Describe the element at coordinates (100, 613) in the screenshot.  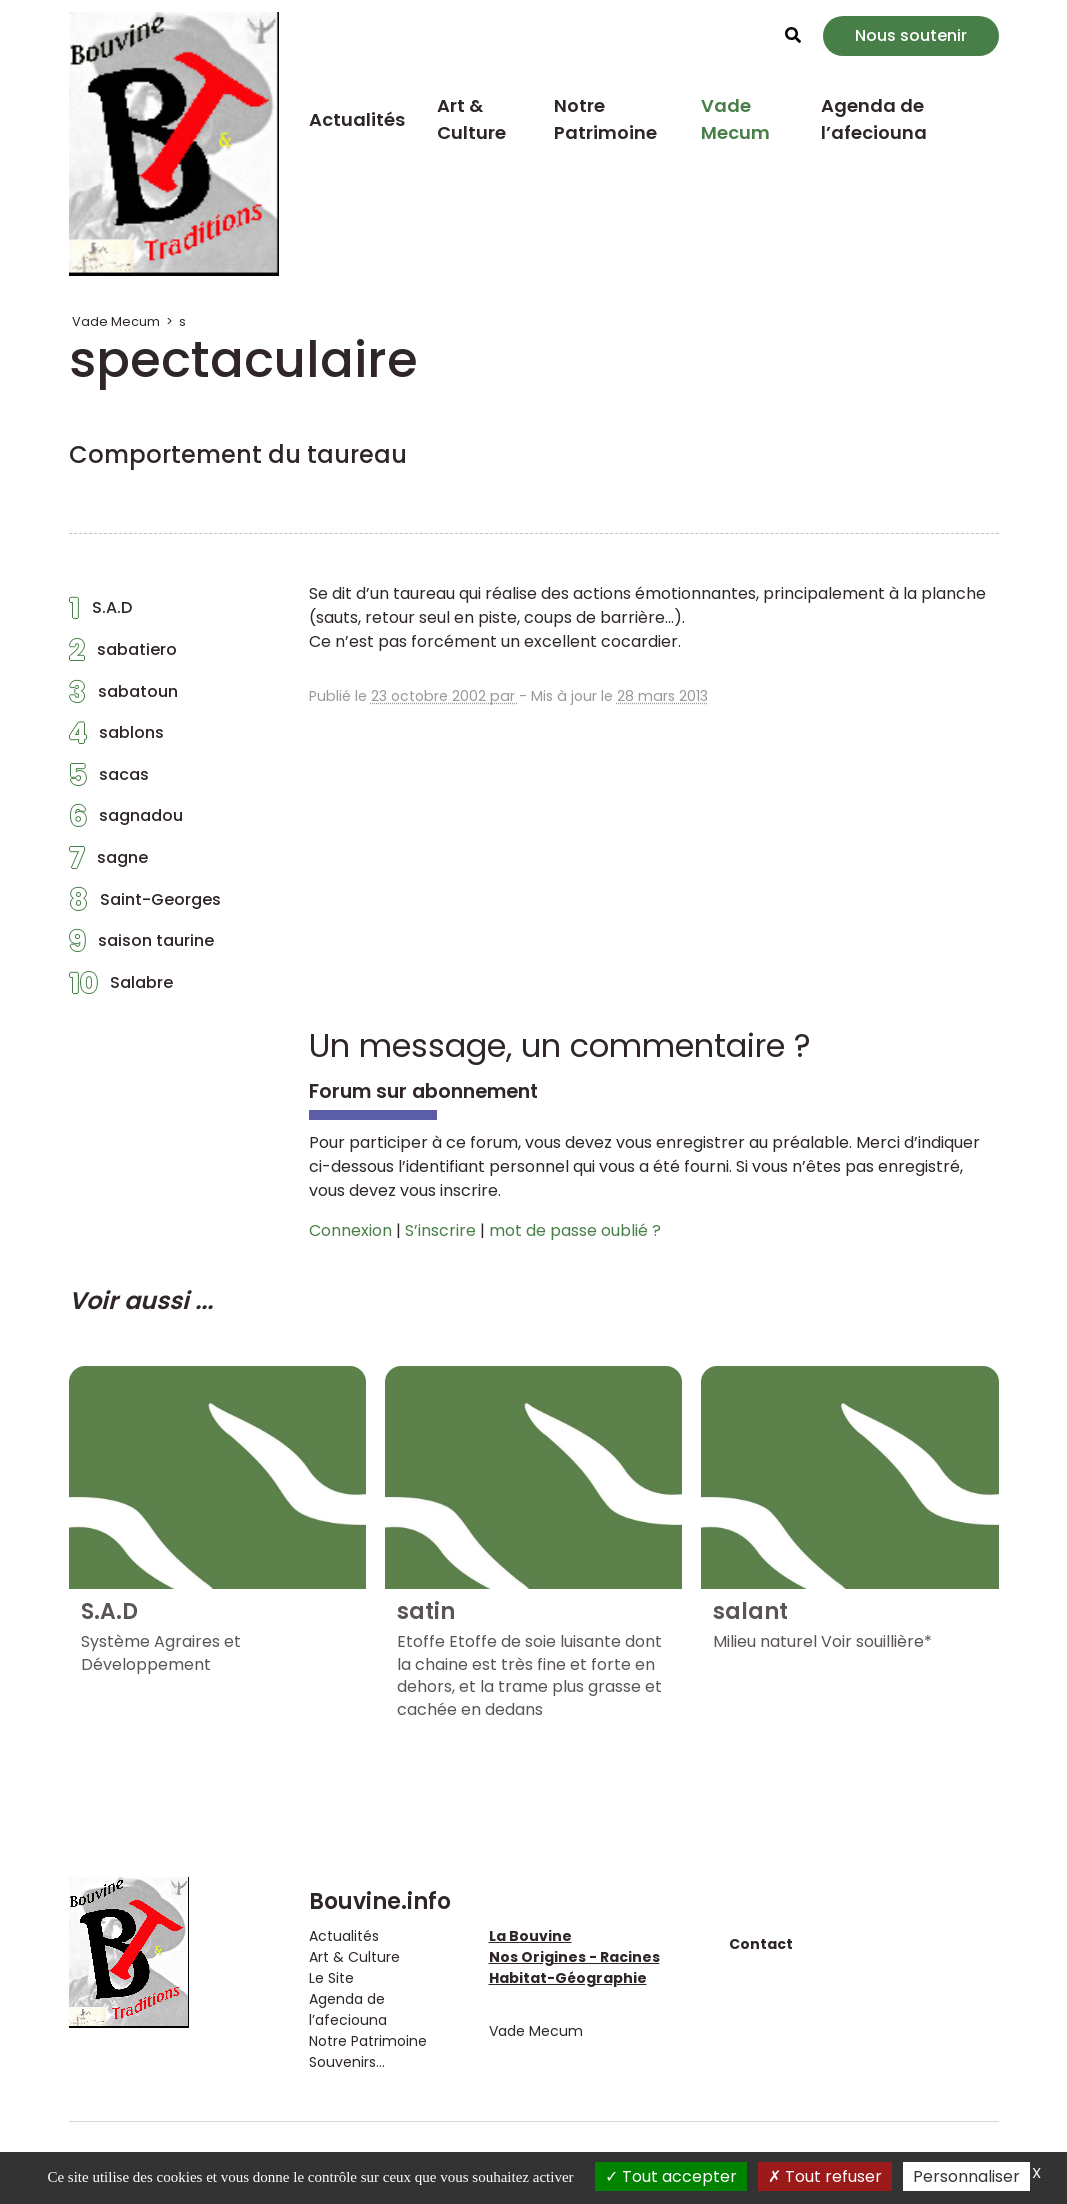
I see `S.A.D` at that location.